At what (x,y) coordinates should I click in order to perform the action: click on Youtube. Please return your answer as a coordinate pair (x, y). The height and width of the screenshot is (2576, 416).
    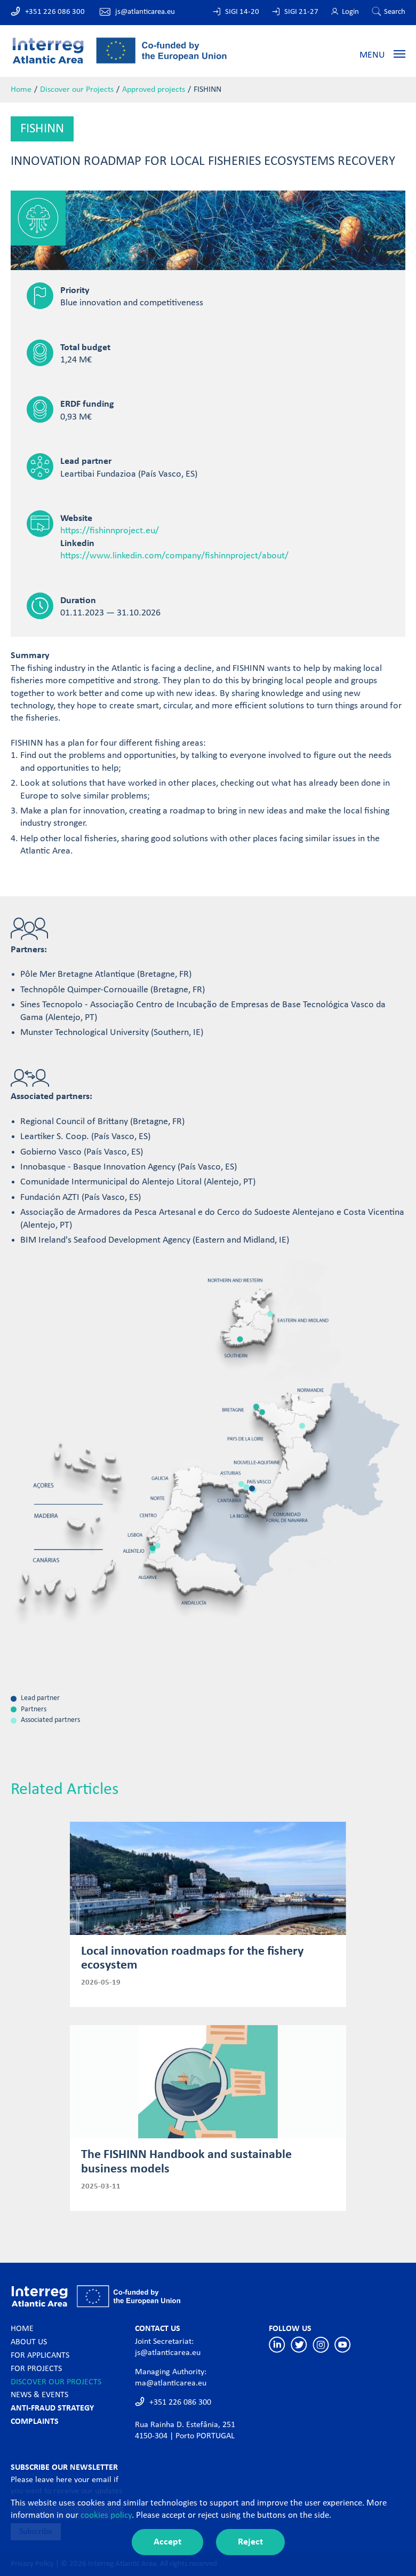
    Looking at the image, I should click on (342, 2344).